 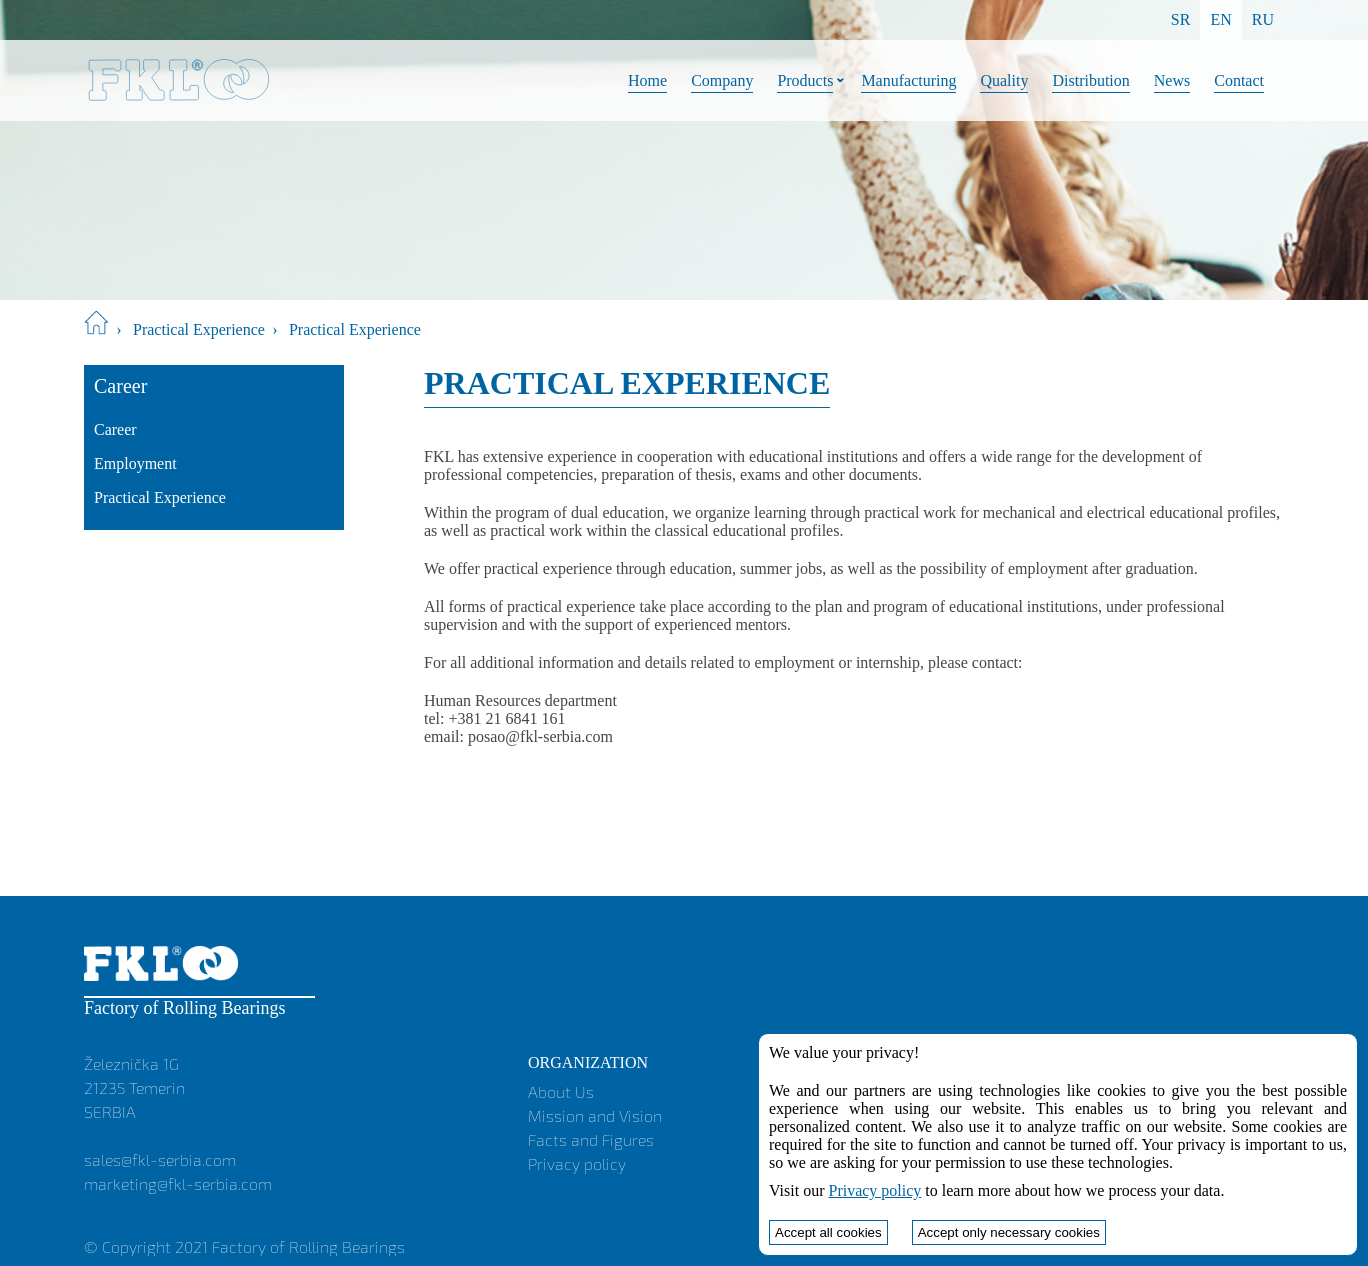 I want to click on About Us, so click(x=561, y=1091).